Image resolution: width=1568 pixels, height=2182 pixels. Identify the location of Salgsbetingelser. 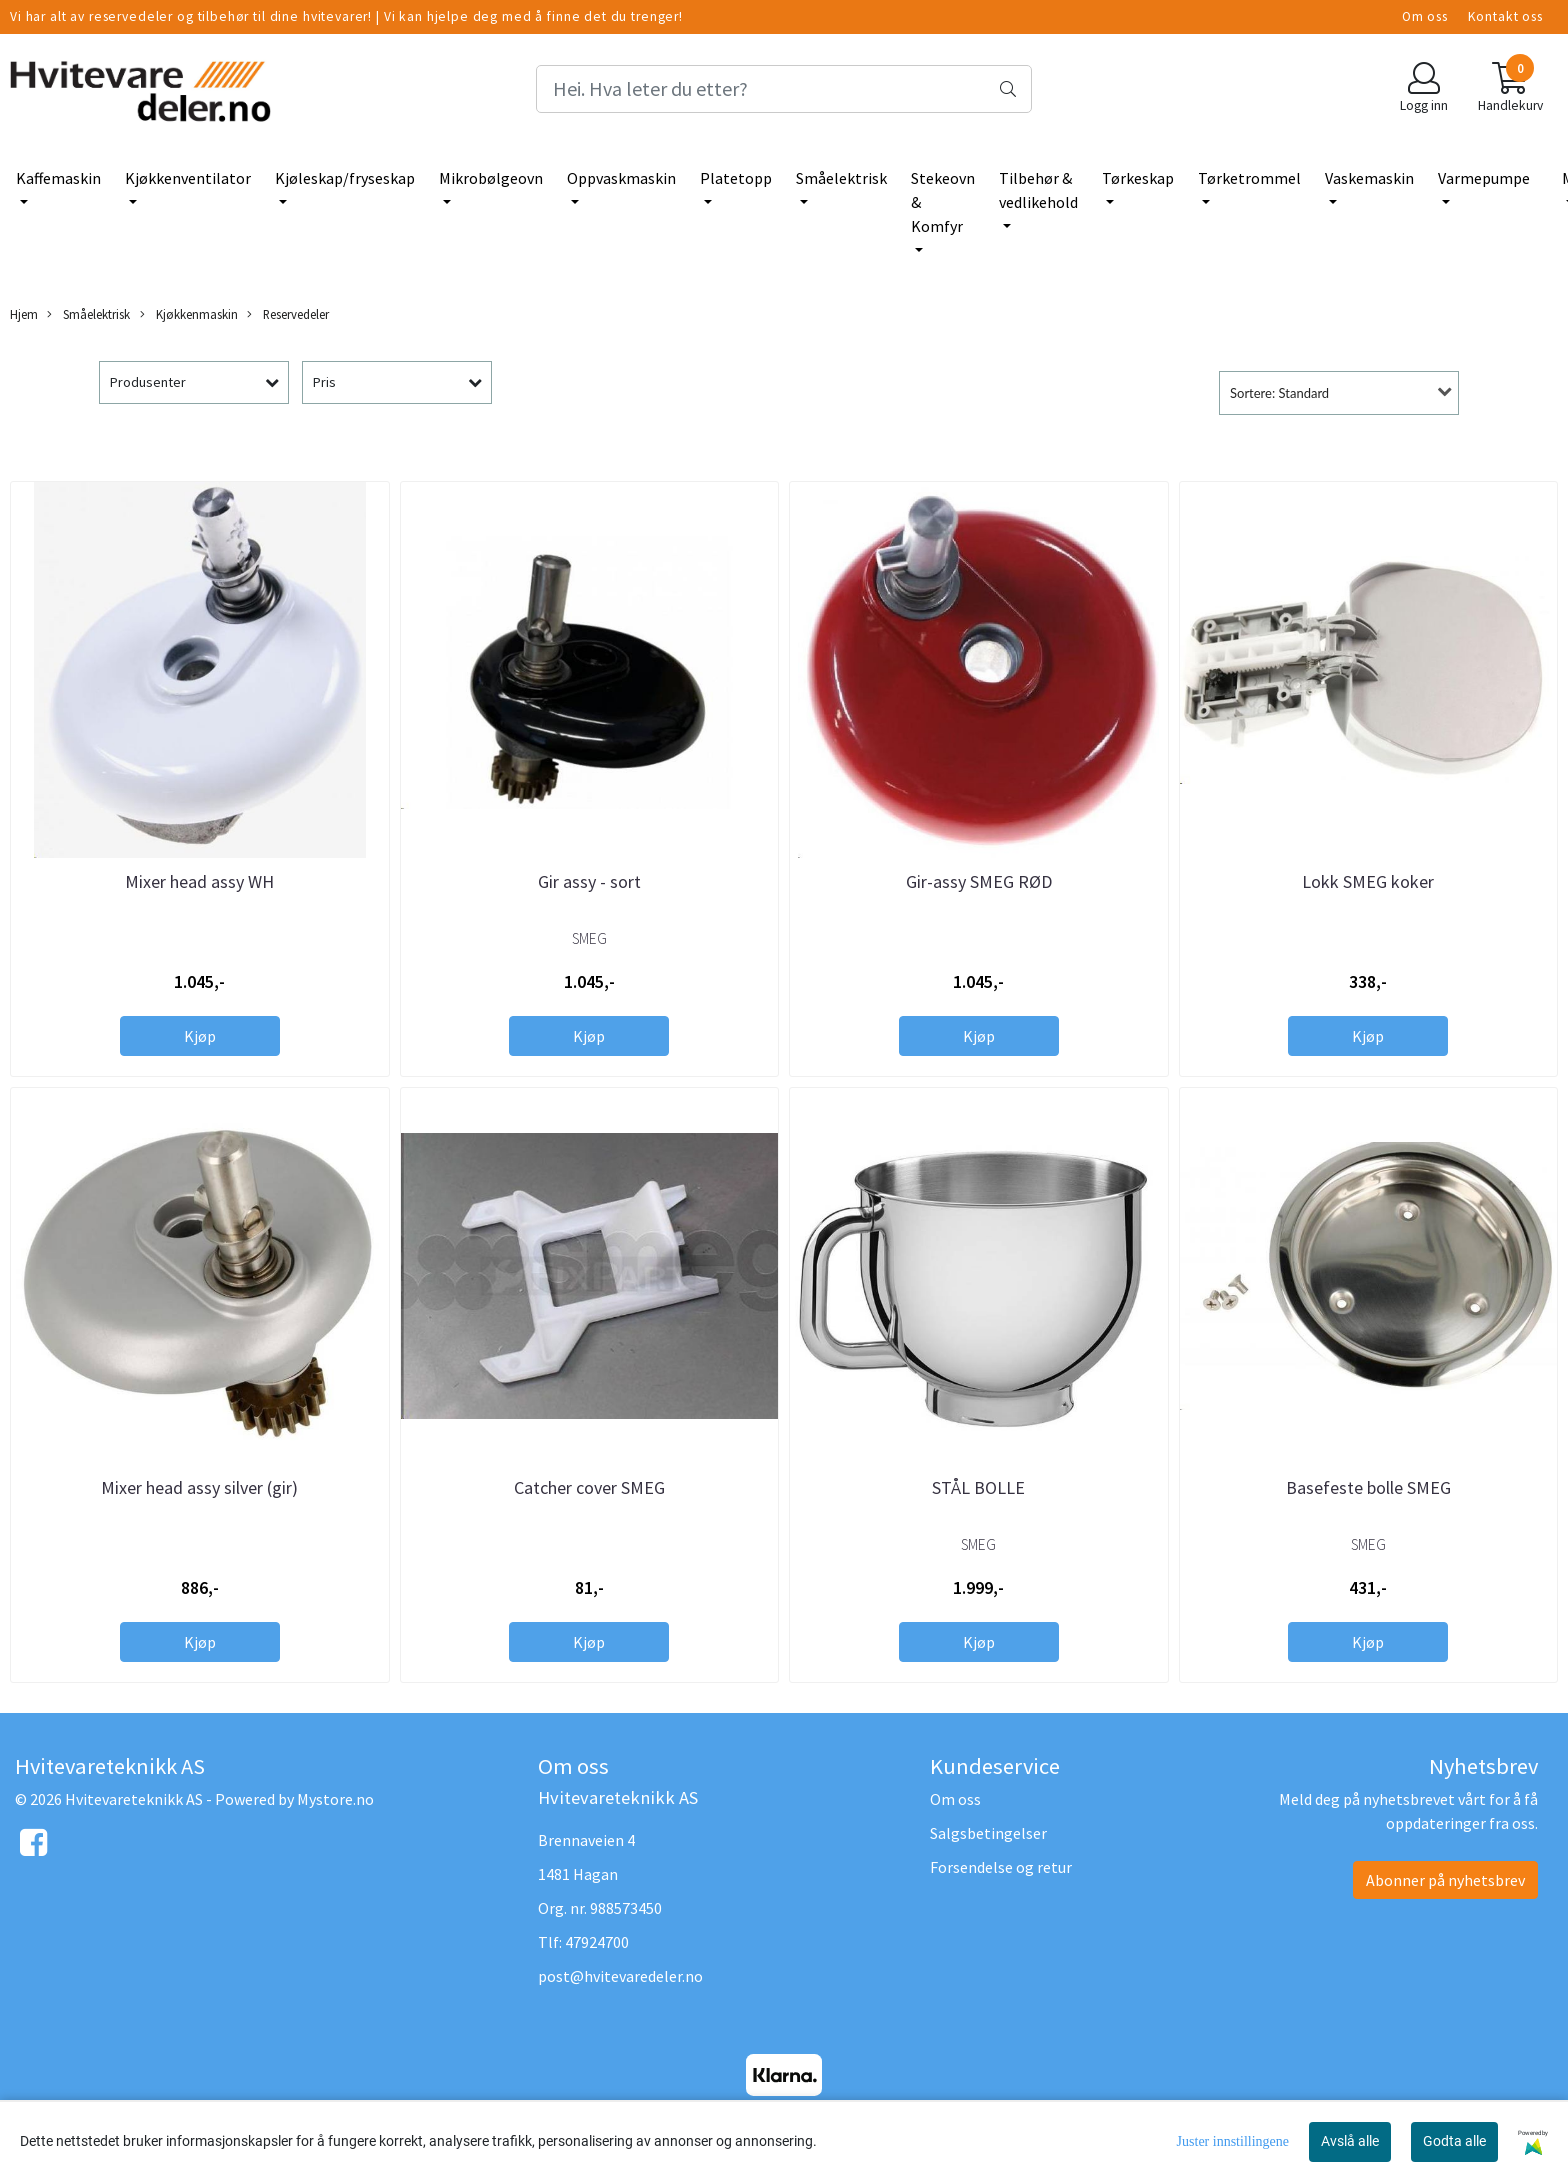
(988, 1833).